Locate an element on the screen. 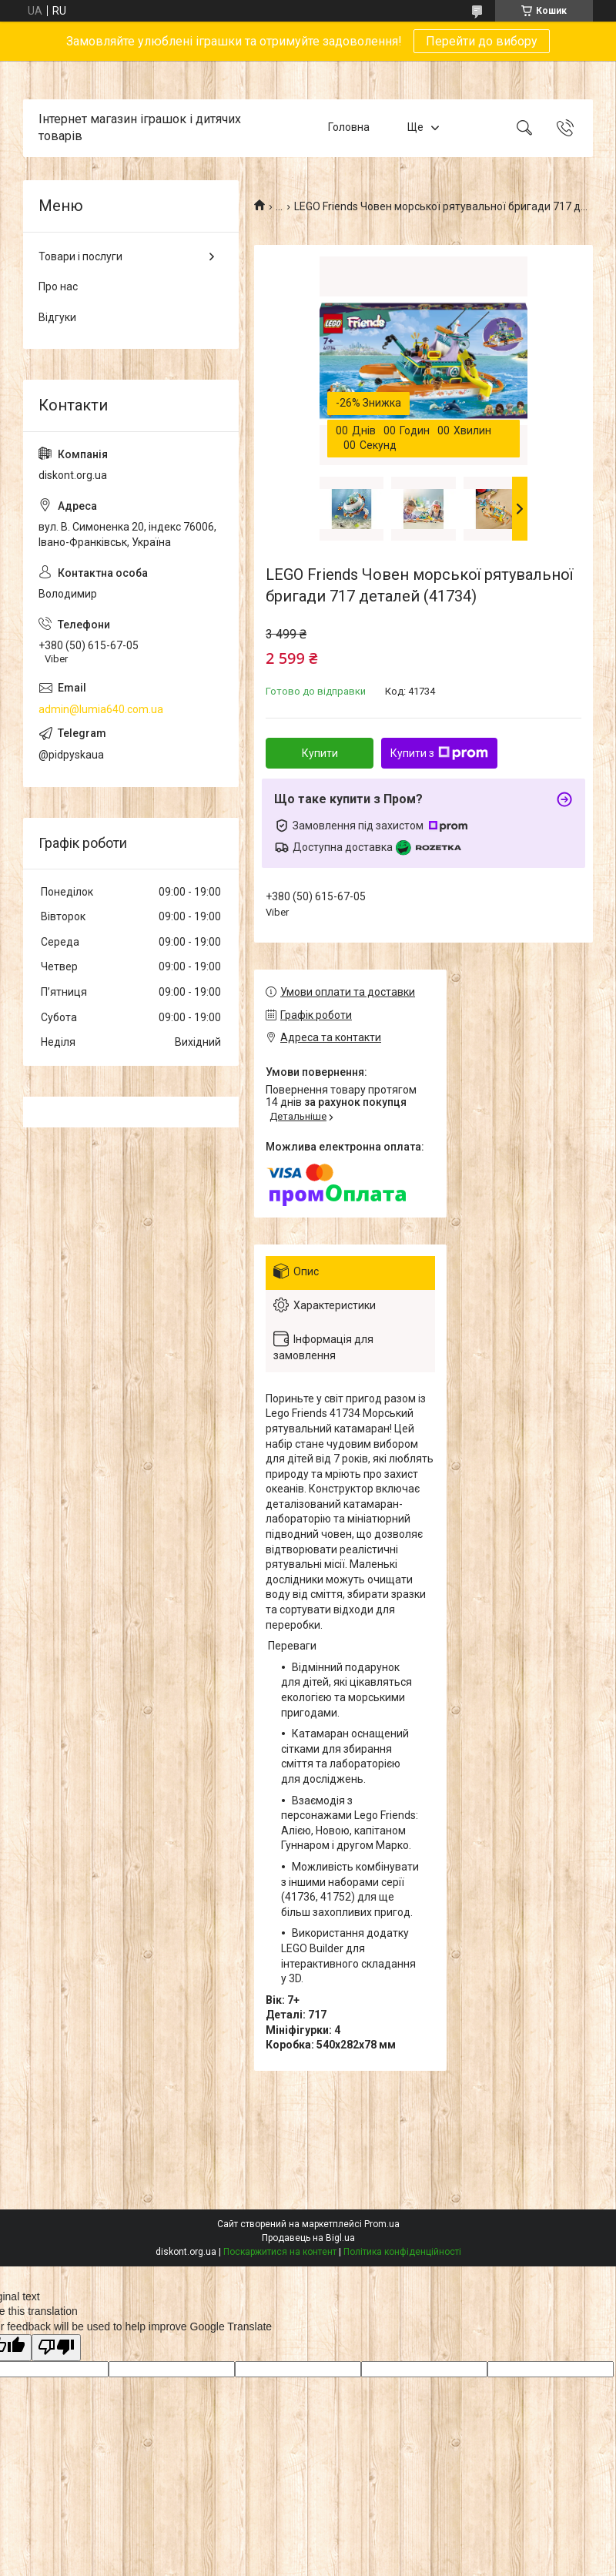 The width and height of the screenshot is (616, 2576). Політика конфіденційності is located at coordinates (402, 2251).